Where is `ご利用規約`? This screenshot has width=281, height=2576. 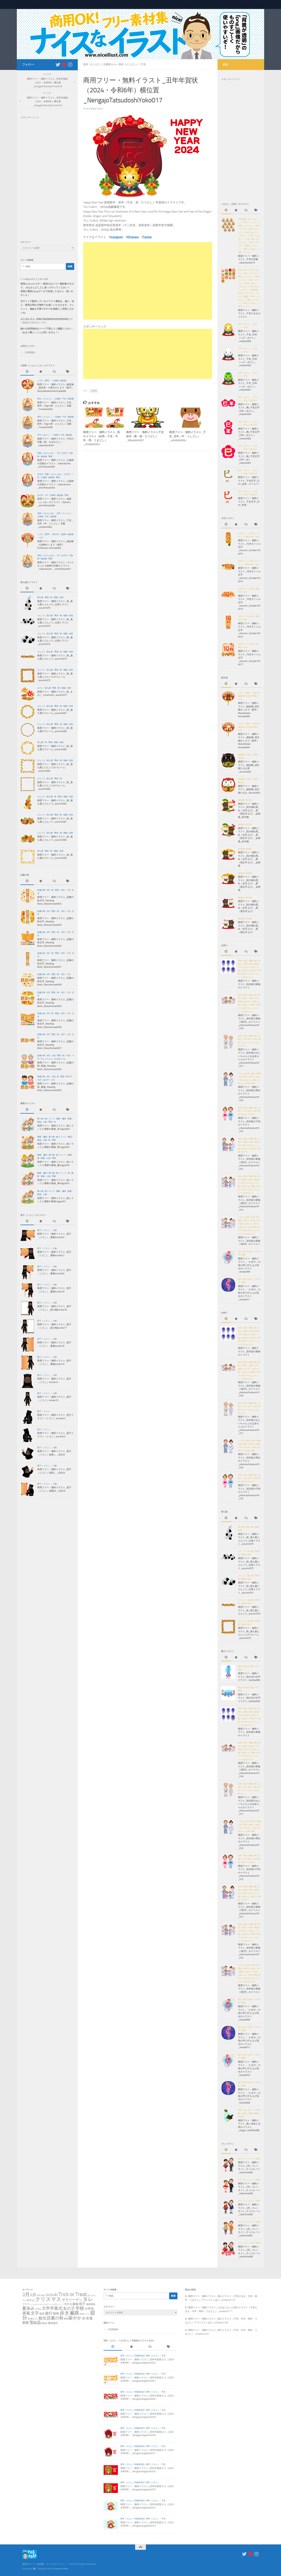
ご利用規約 is located at coordinates (29, 352).